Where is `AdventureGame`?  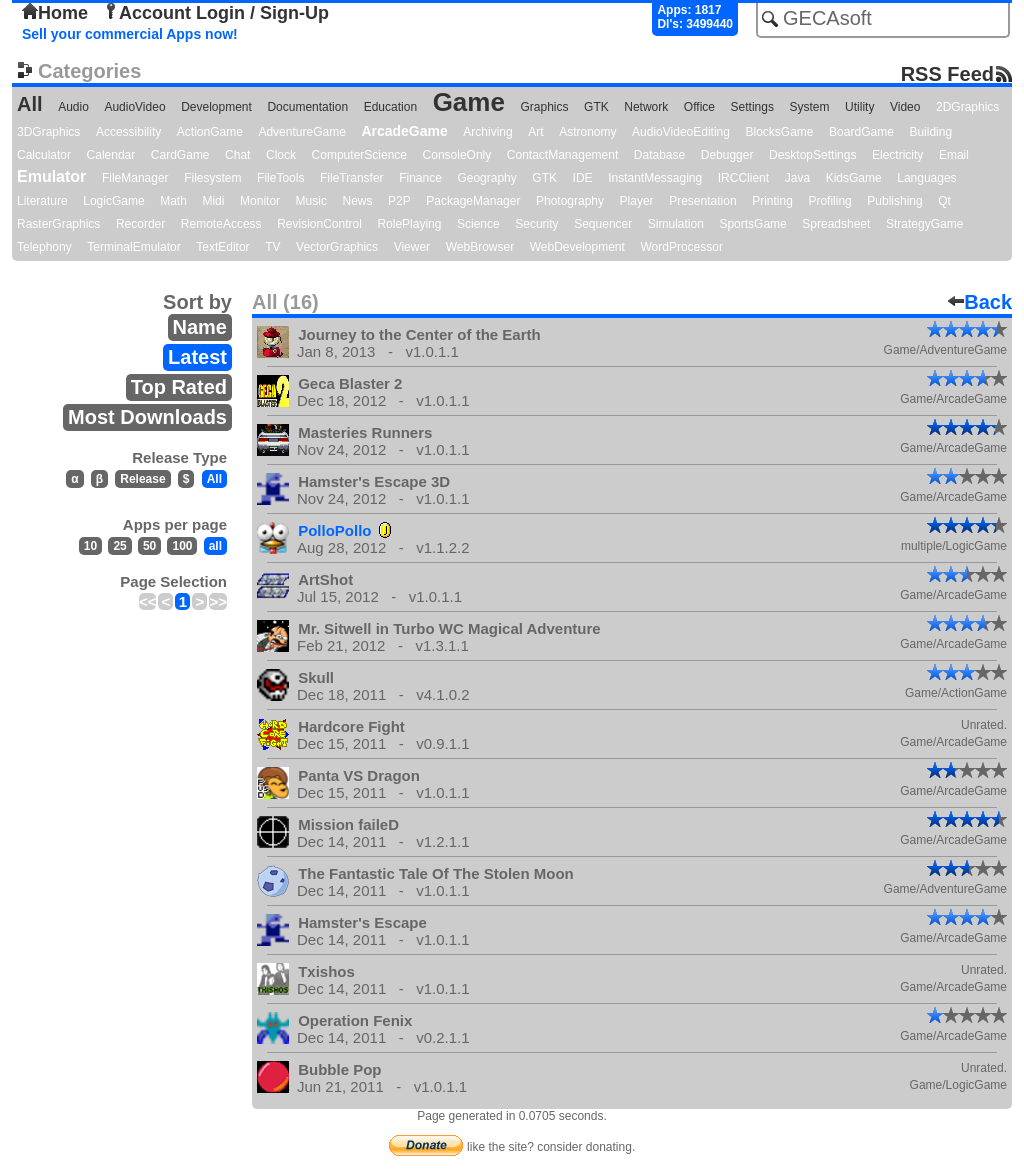 AdventureGame is located at coordinates (301, 132).